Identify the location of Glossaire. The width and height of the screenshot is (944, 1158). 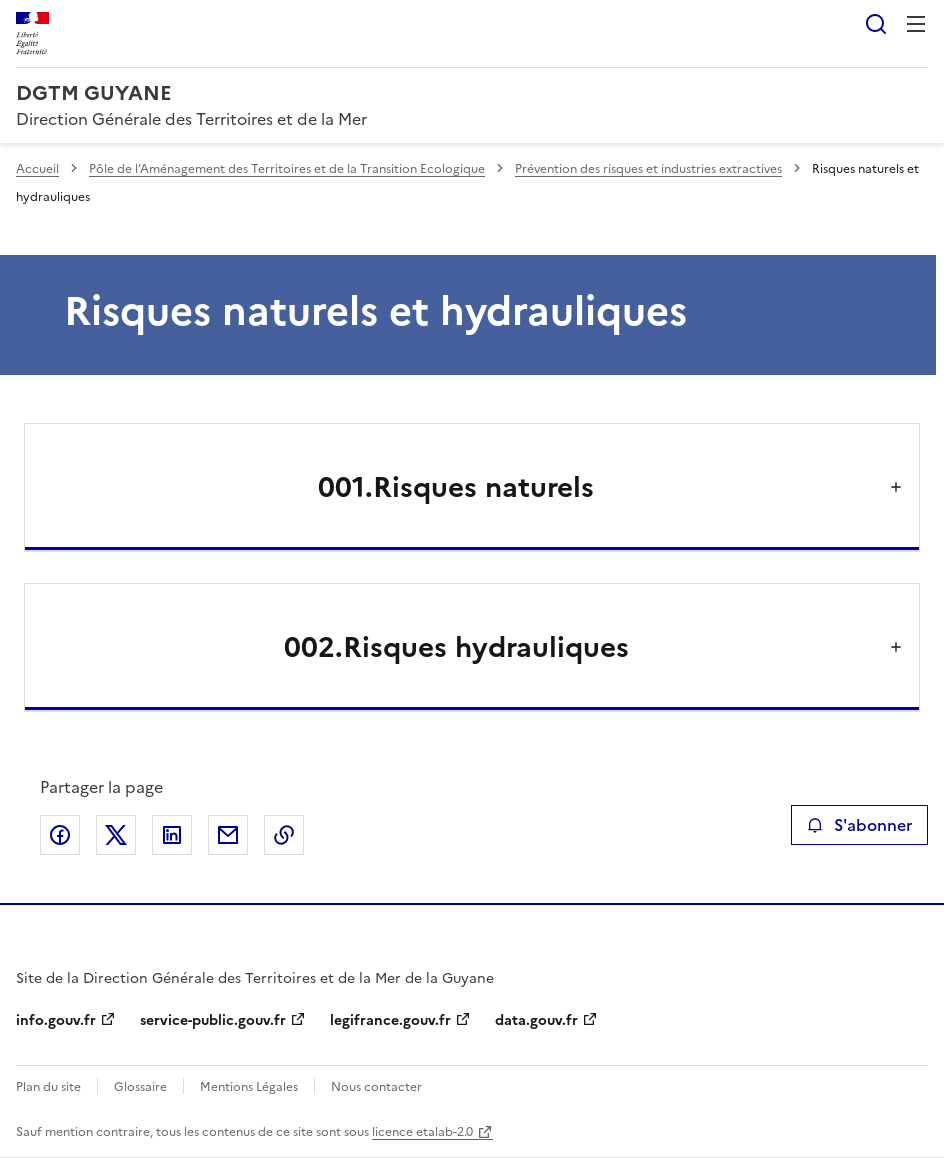
(140, 1087).